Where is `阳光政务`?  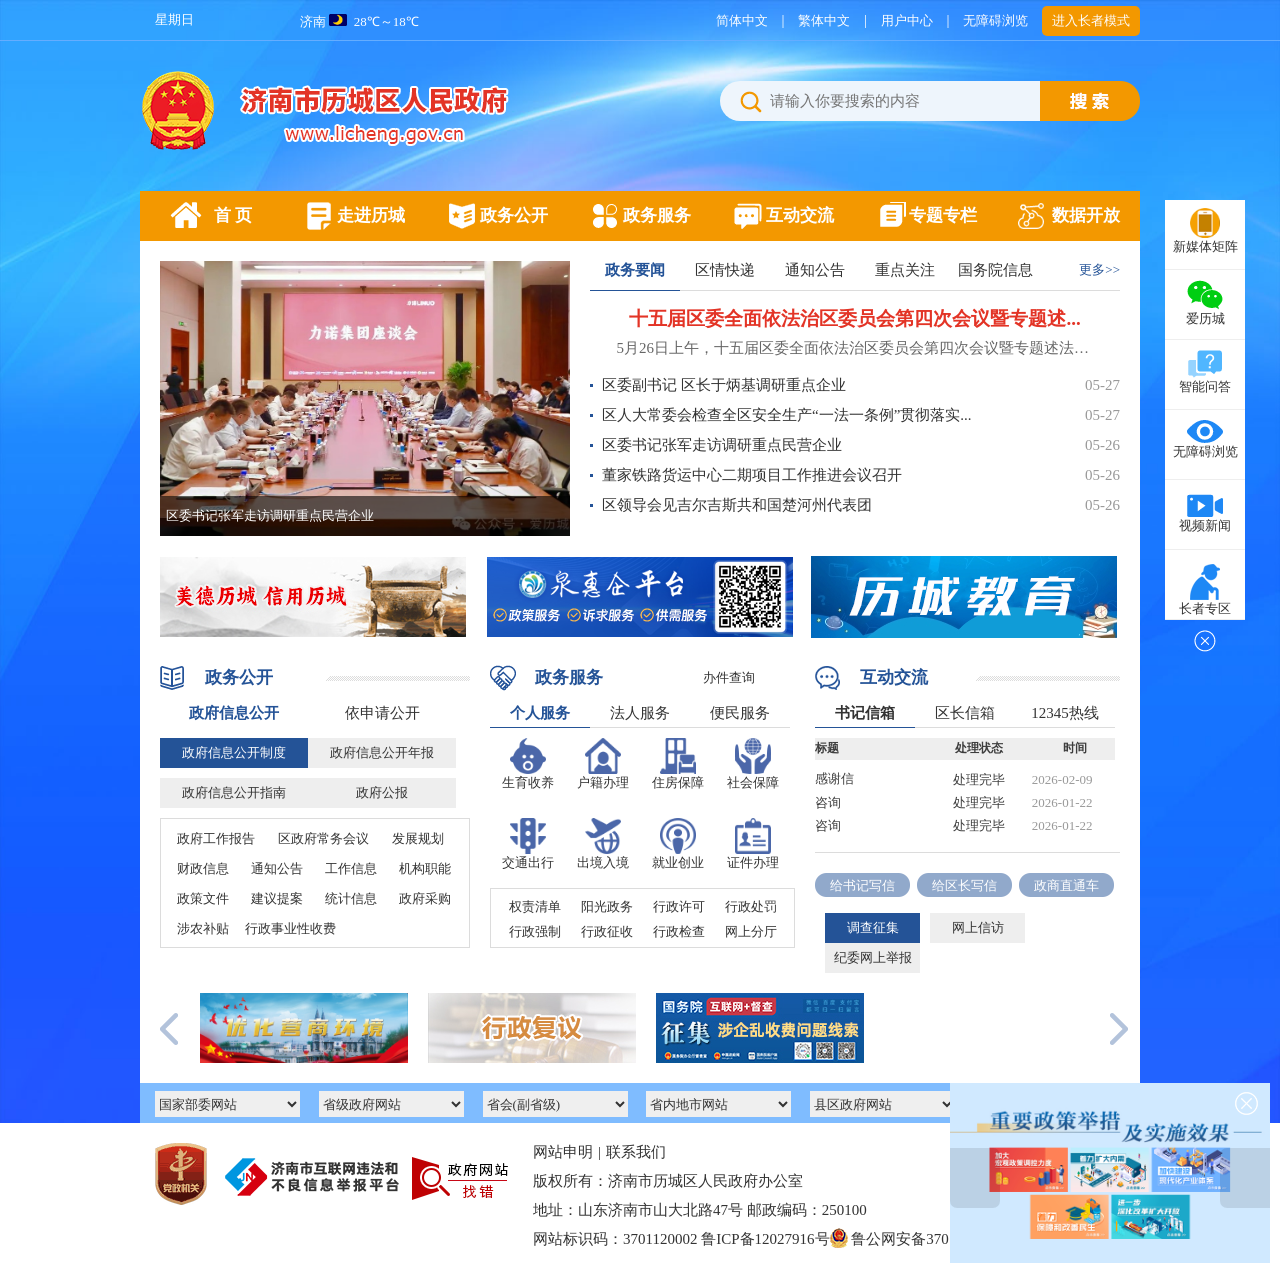 阳光政务 is located at coordinates (607, 906).